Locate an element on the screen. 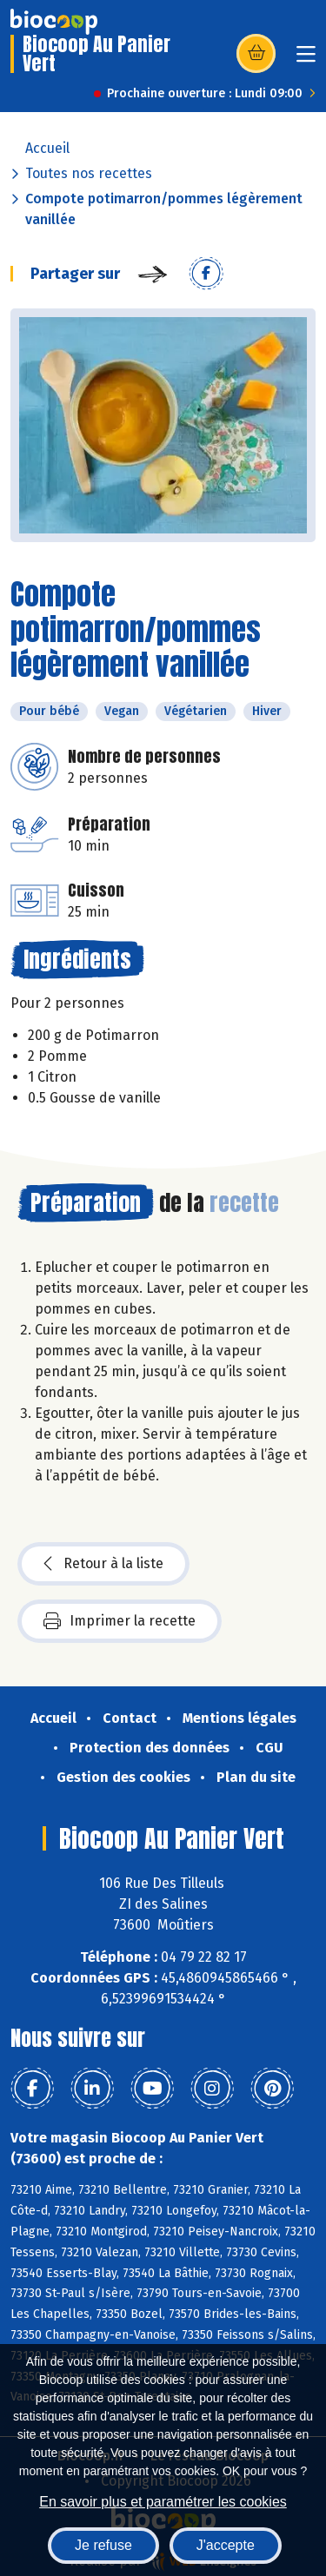 The height and width of the screenshot is (2576, 326). Imprimer la recette is located at coordinates (119, 1621).